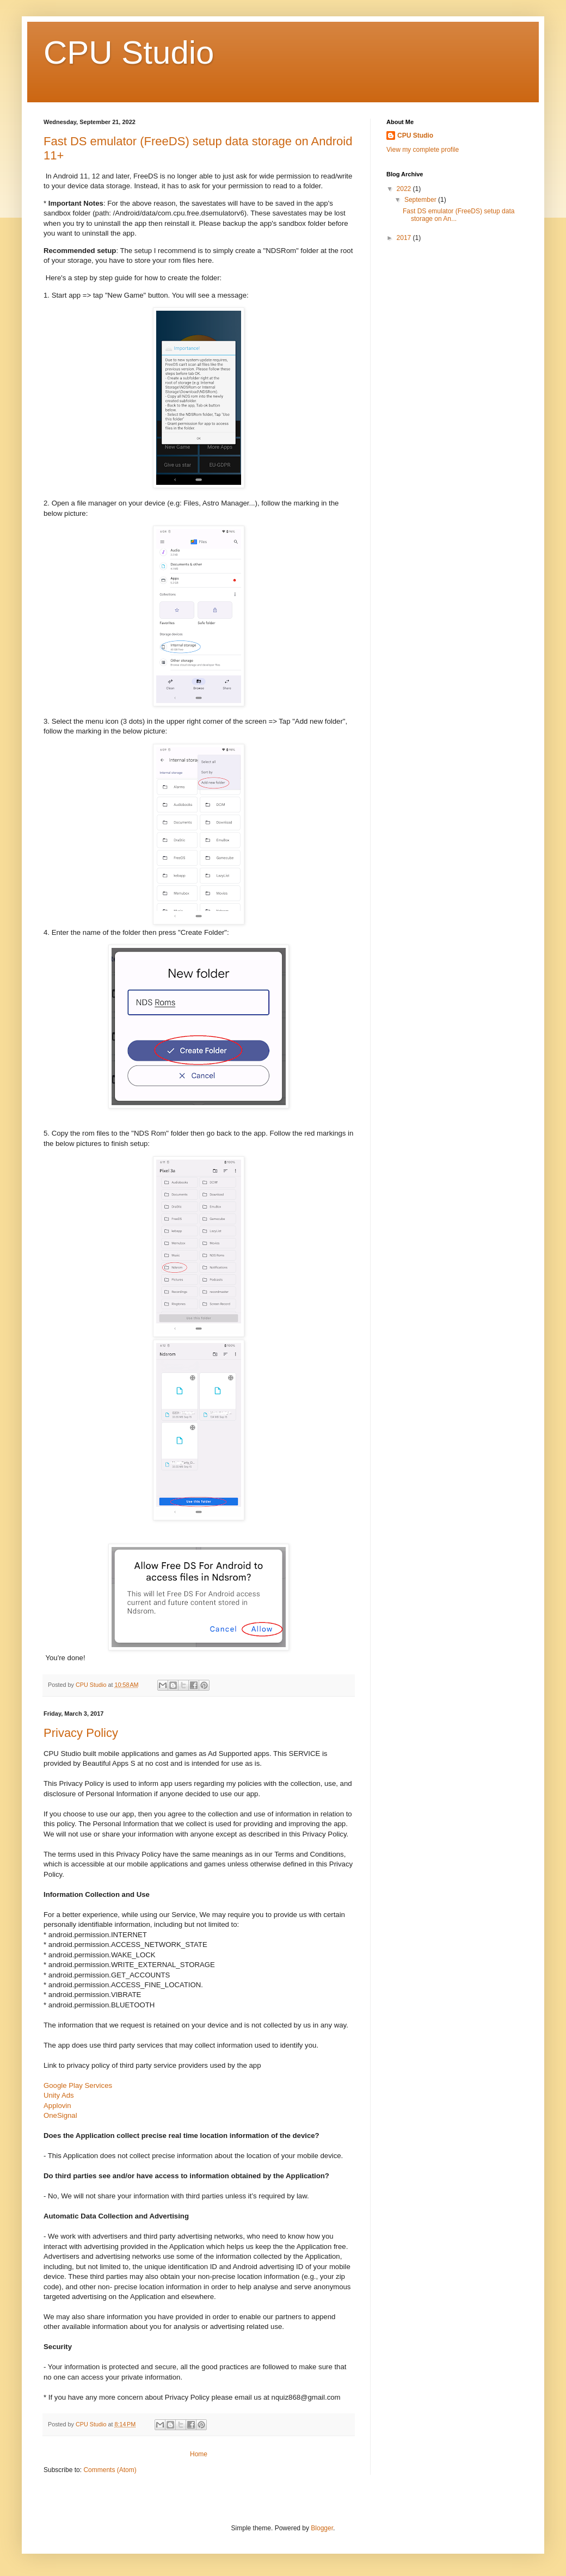 Image resolution: width=566 pixels, height=2576 pixels. I want to click on Blogger, so click(322, 2528).